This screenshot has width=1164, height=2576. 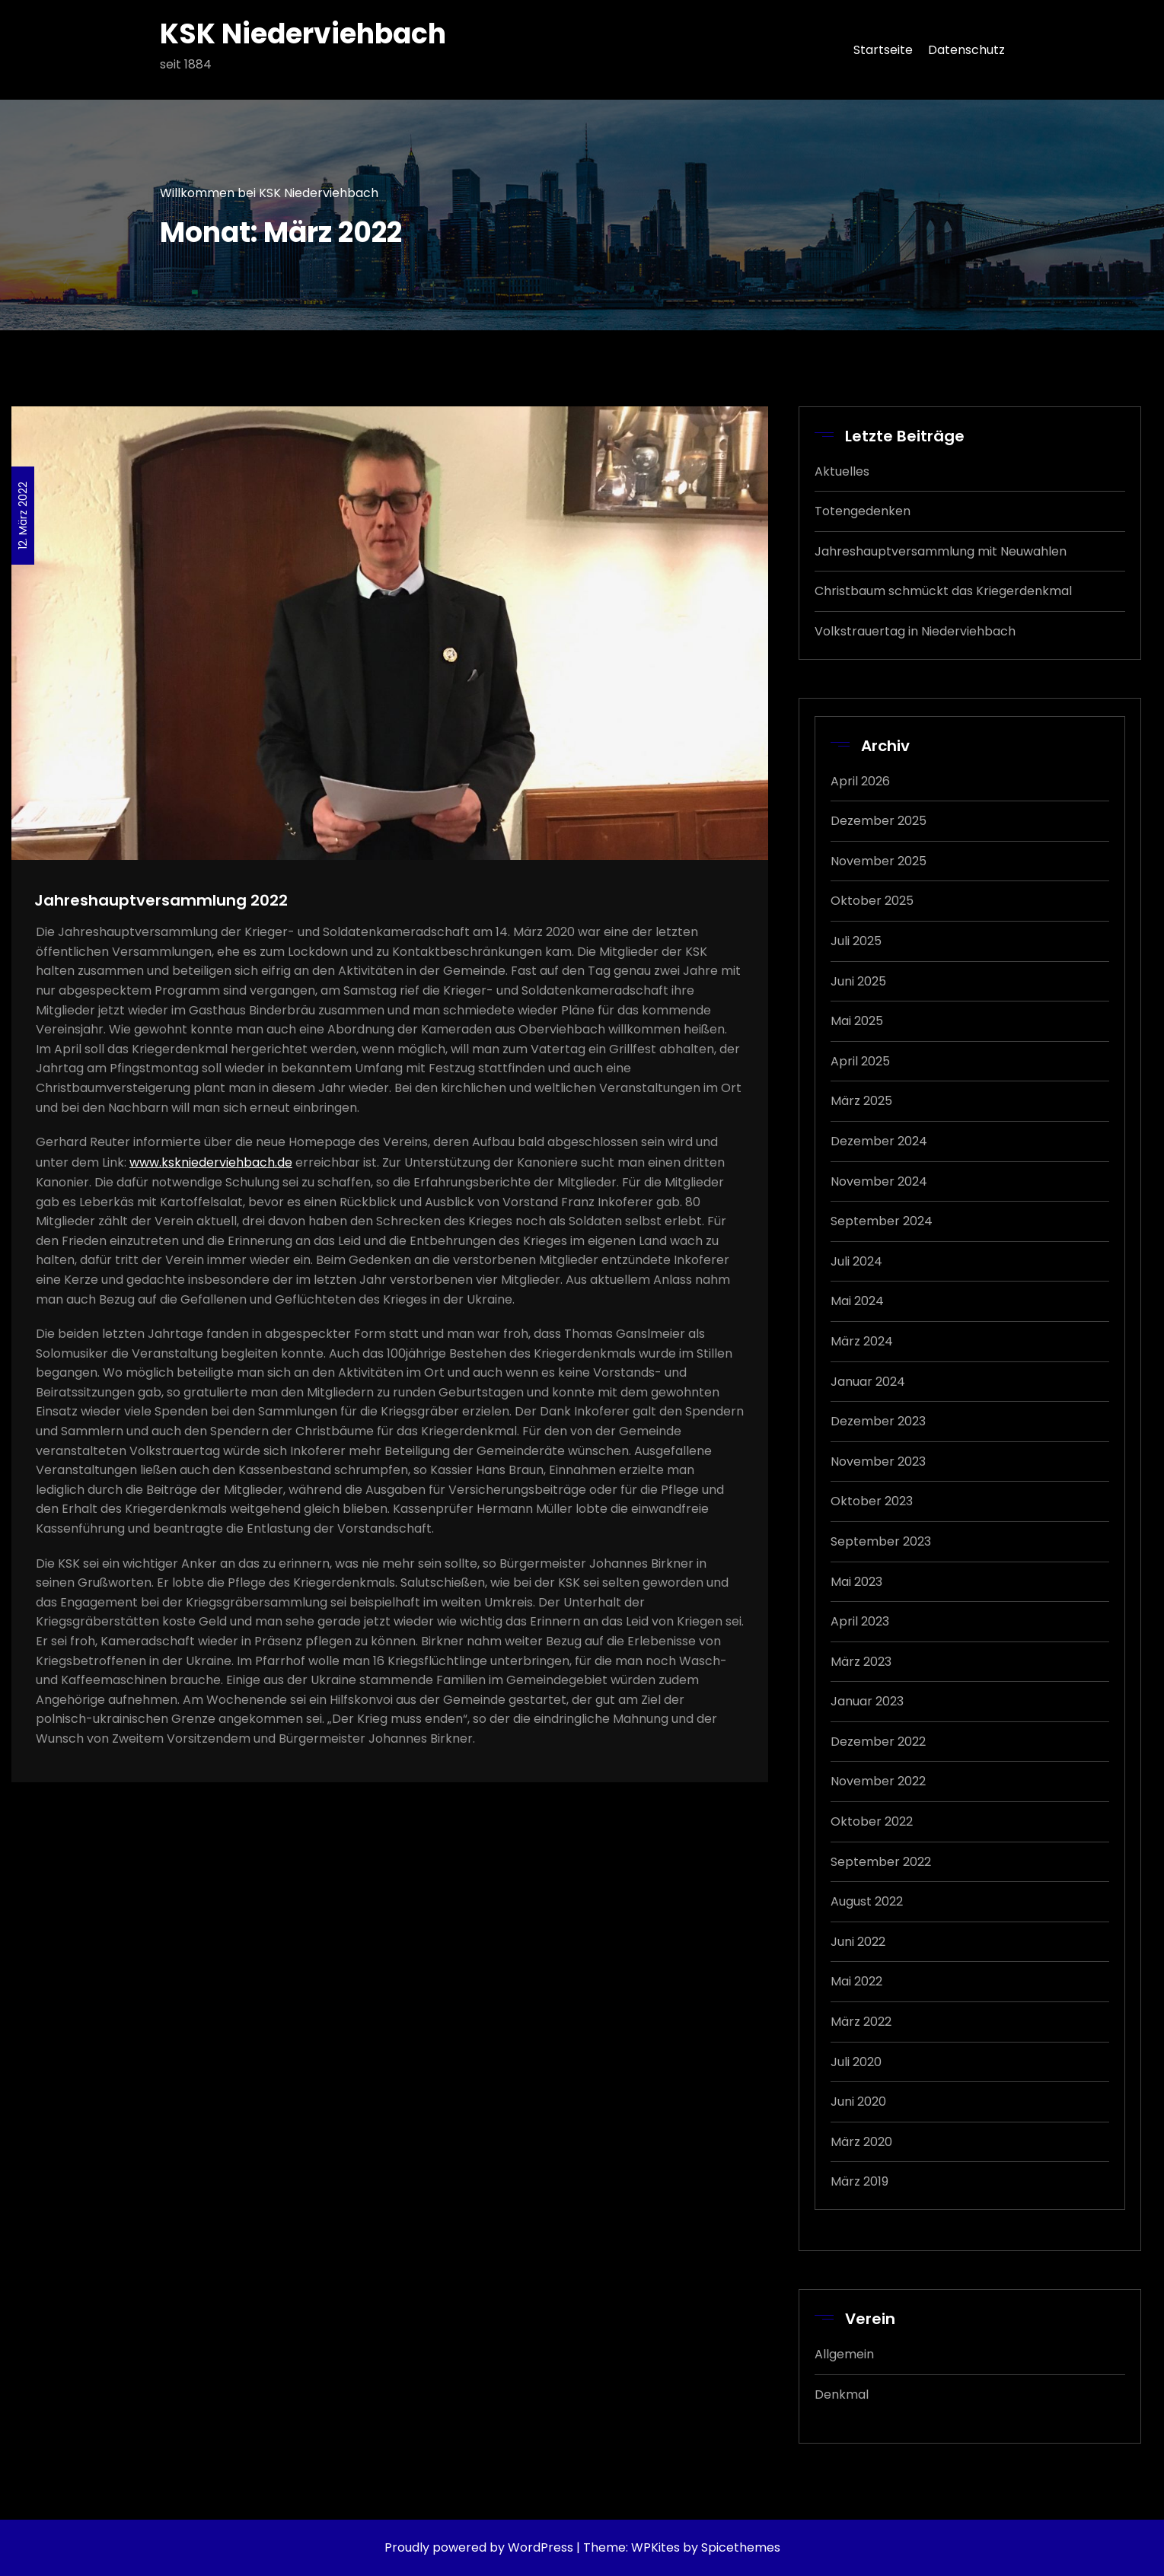 What do you see at coordinates (842, 2394) in the screenshot?
I see `Denkmal` at bounding box center [842, 2394].